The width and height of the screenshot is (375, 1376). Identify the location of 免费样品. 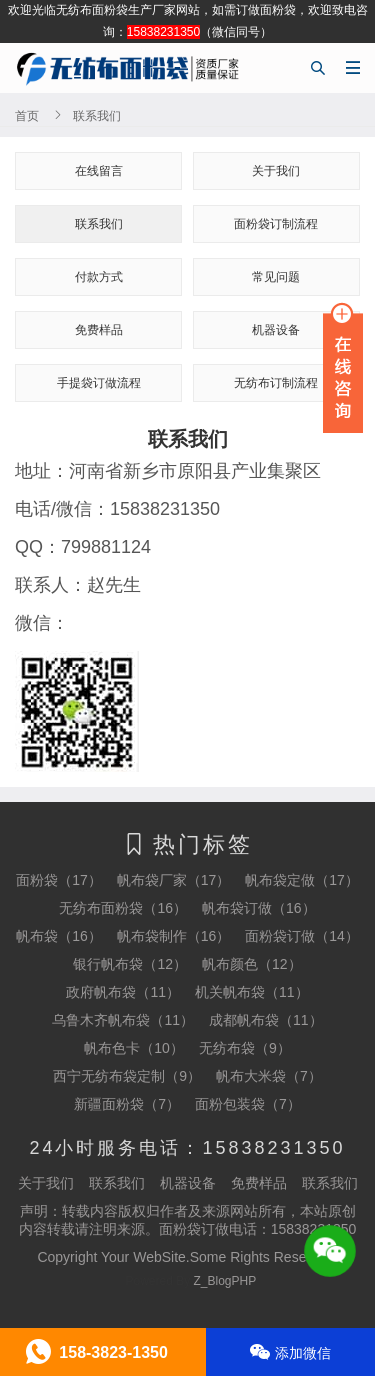
(99, 330).